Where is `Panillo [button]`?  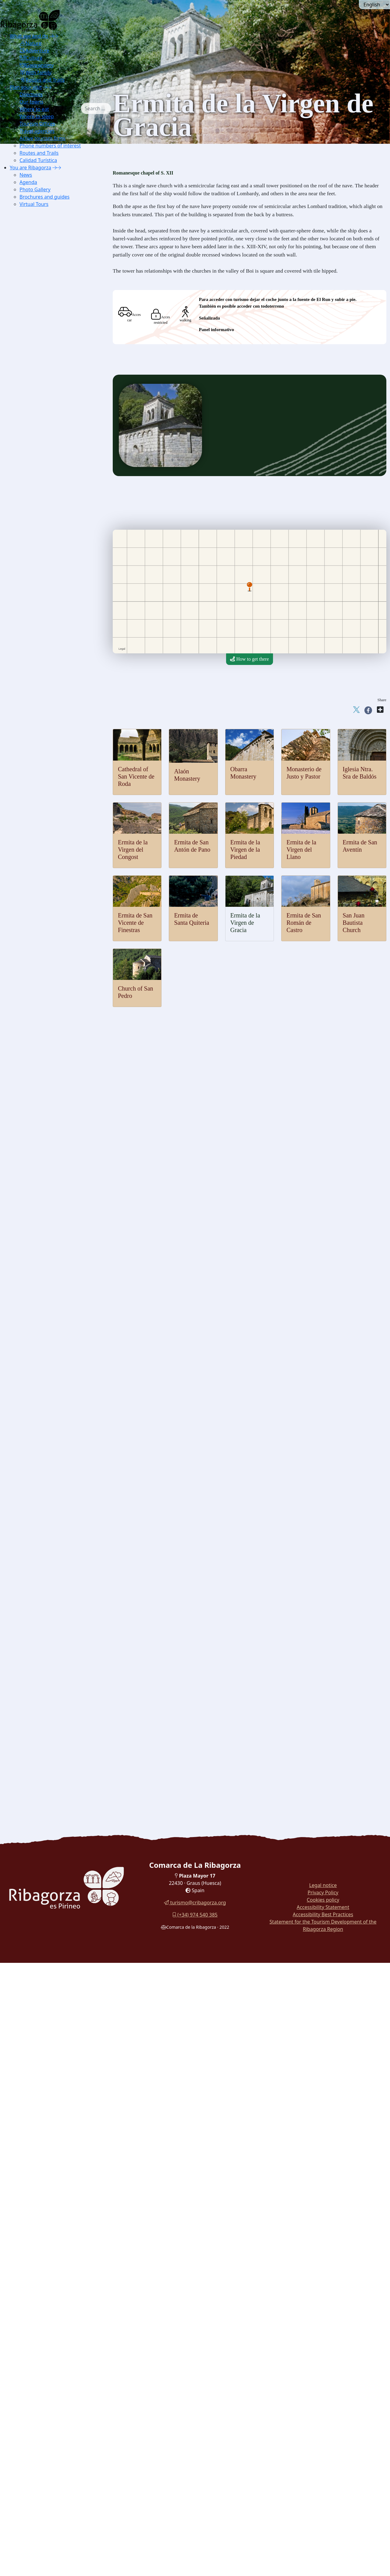
Panillo [button] is located at coordinates (49, 710).